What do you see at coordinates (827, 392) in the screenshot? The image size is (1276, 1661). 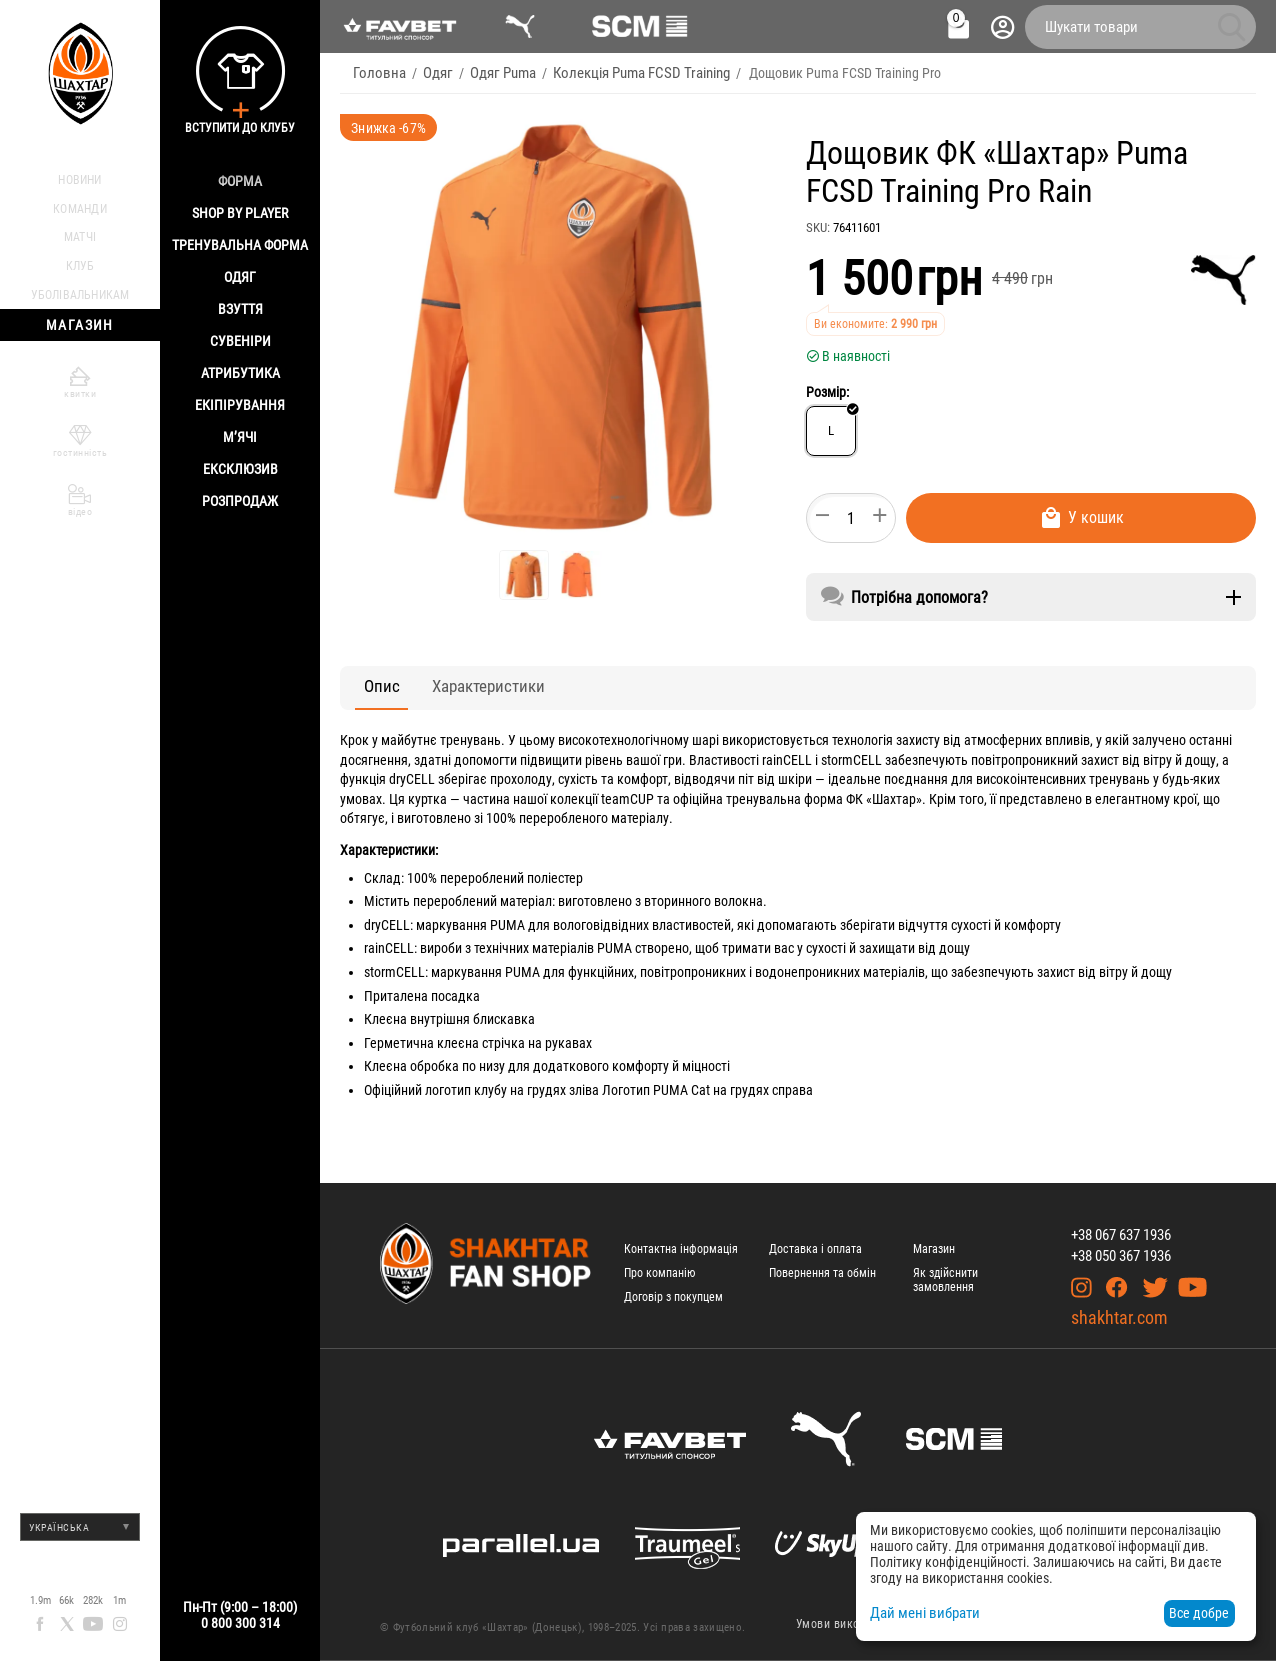 I see `Розмір:` at bounding box center [827, 392].